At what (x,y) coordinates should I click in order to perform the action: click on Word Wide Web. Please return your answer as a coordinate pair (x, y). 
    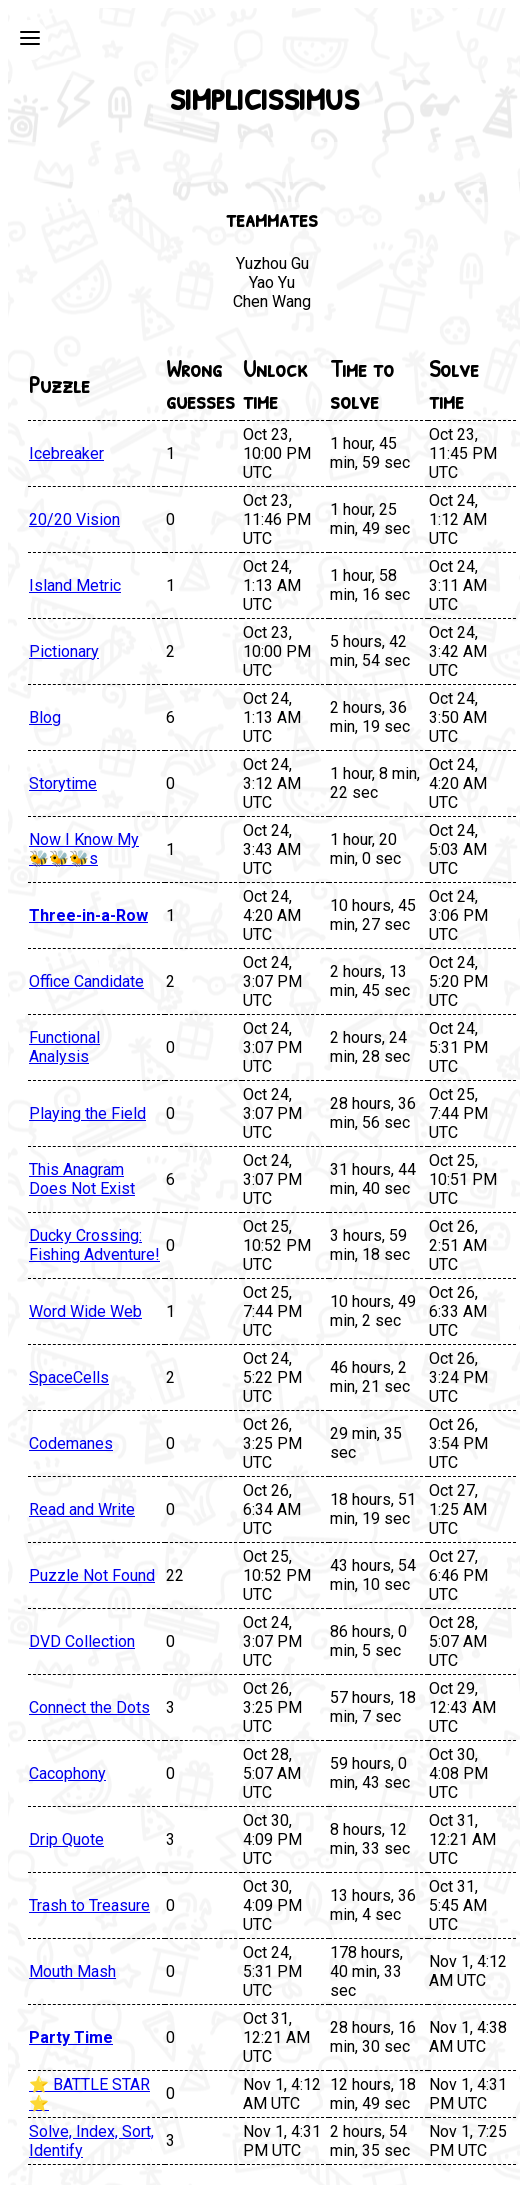
    Looking at the image, I should click on (85, 1311).